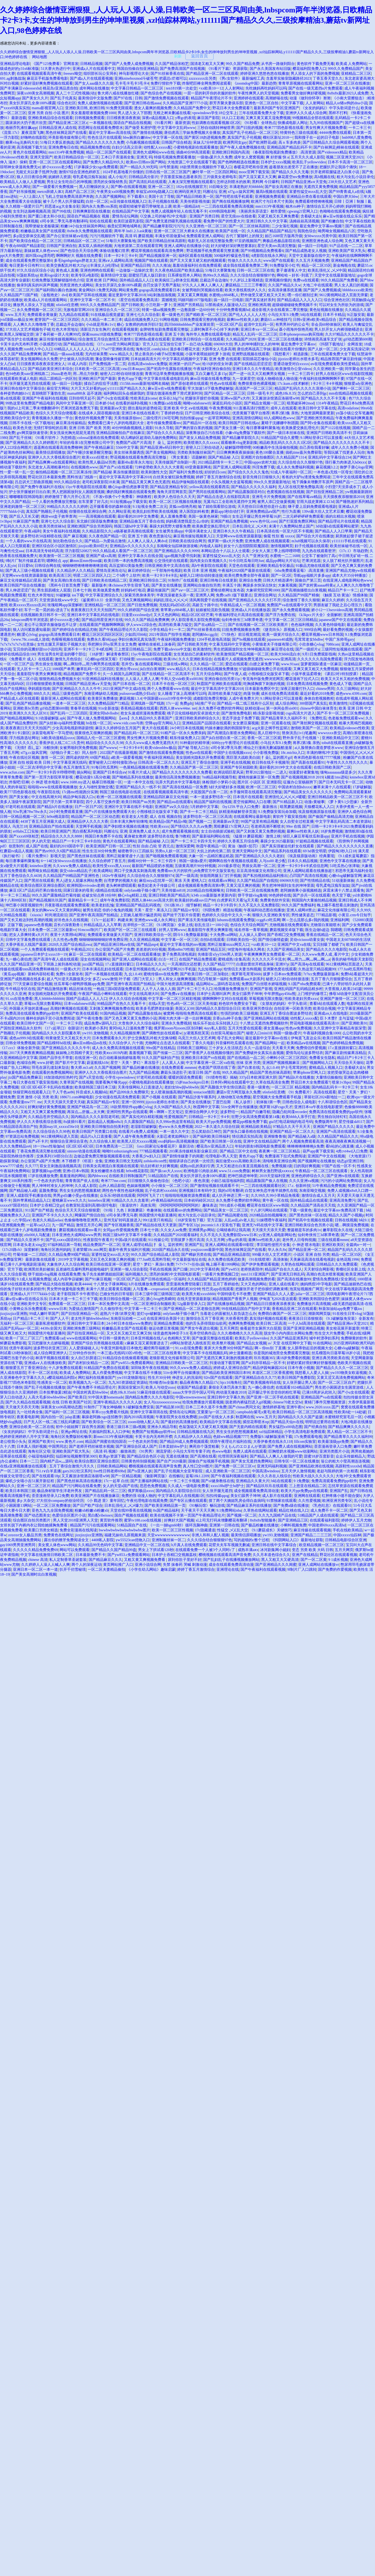 This screenshot has height=2576, width=375. I want to click on 玖玖视频365, so click(264, 1358).